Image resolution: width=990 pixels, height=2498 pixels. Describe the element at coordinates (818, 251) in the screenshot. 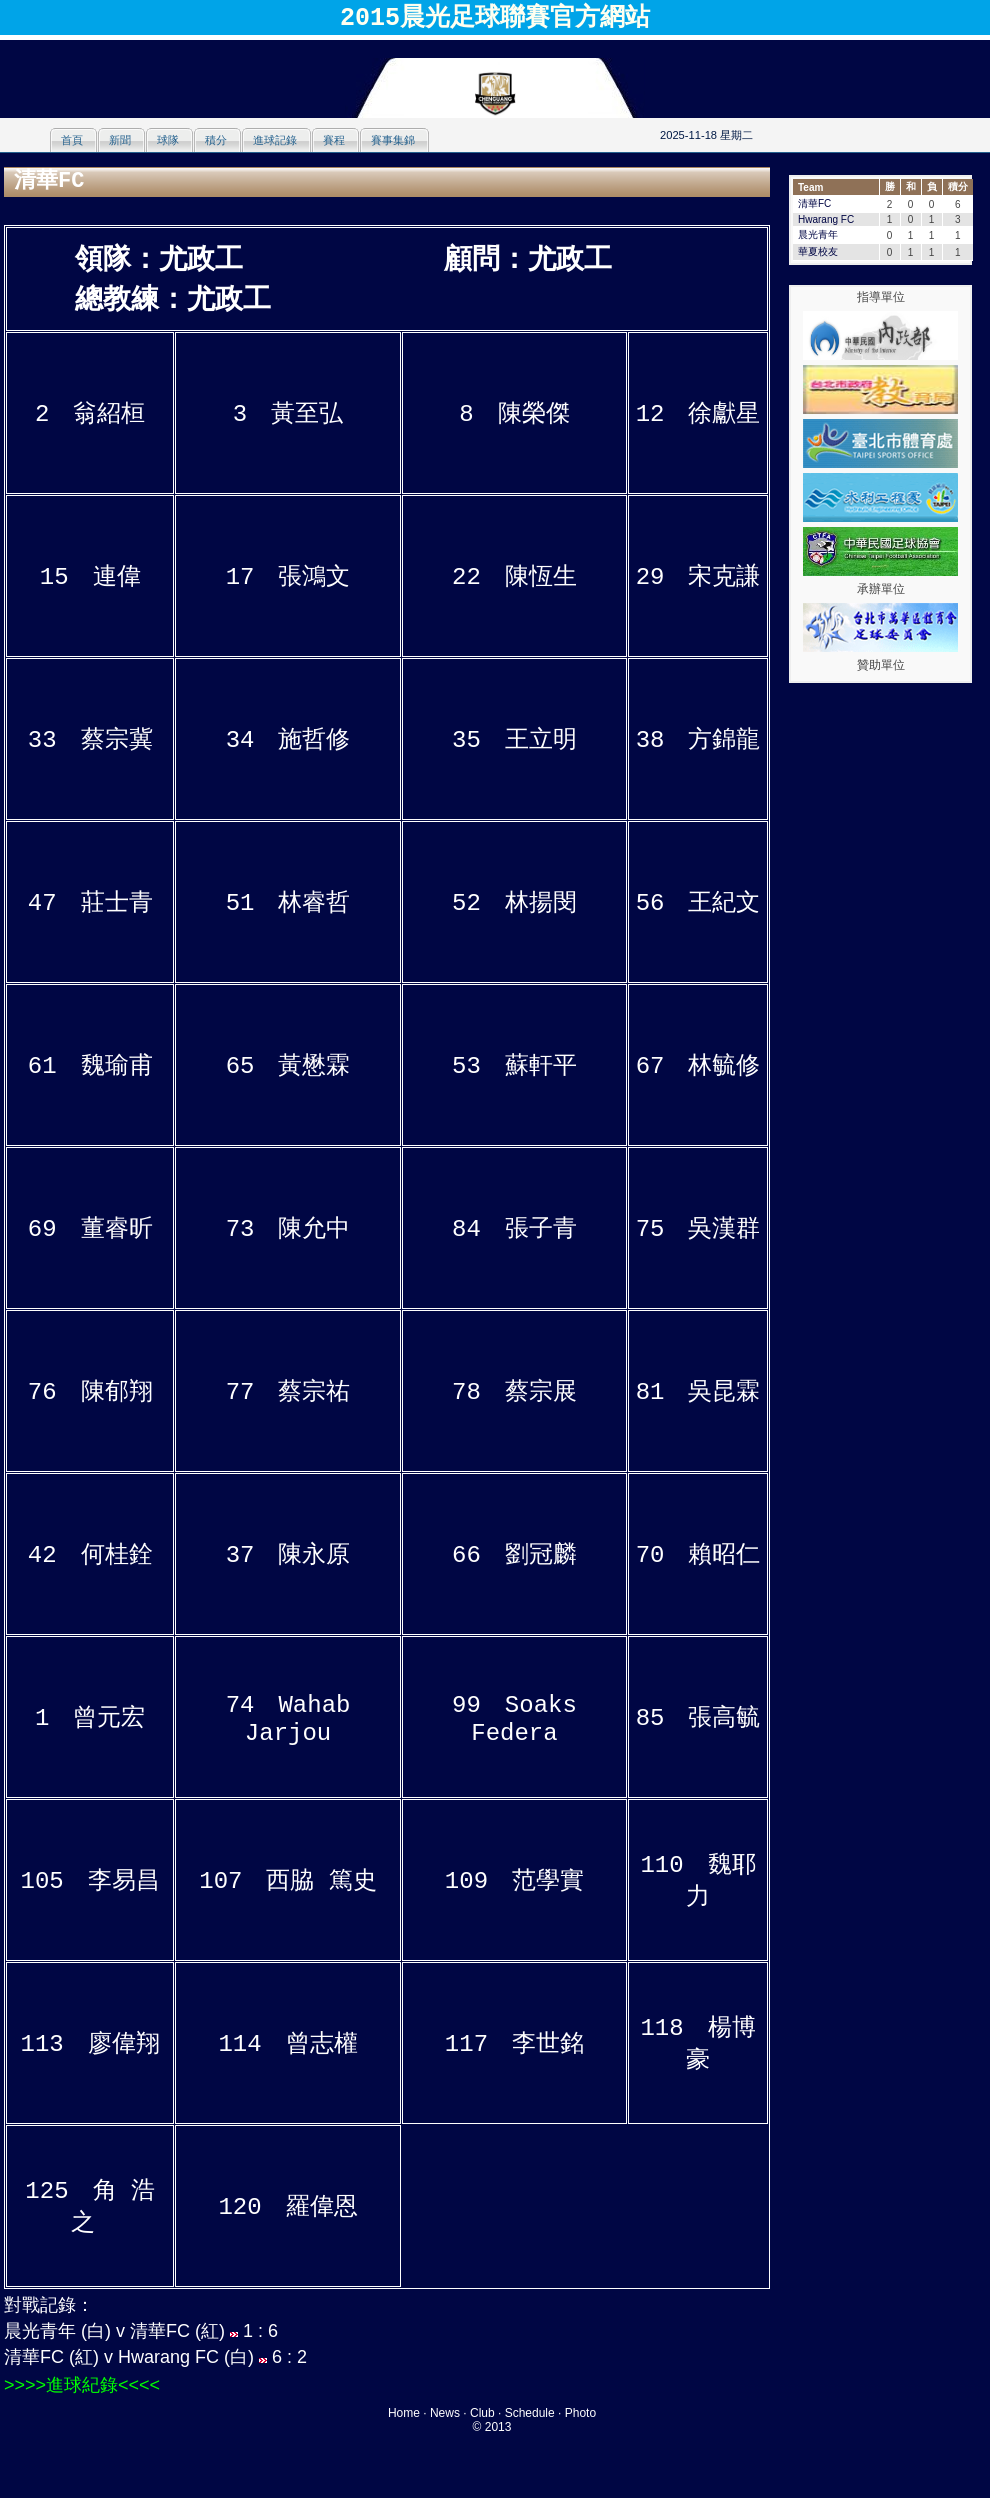

I see `華夏校友` at that location.